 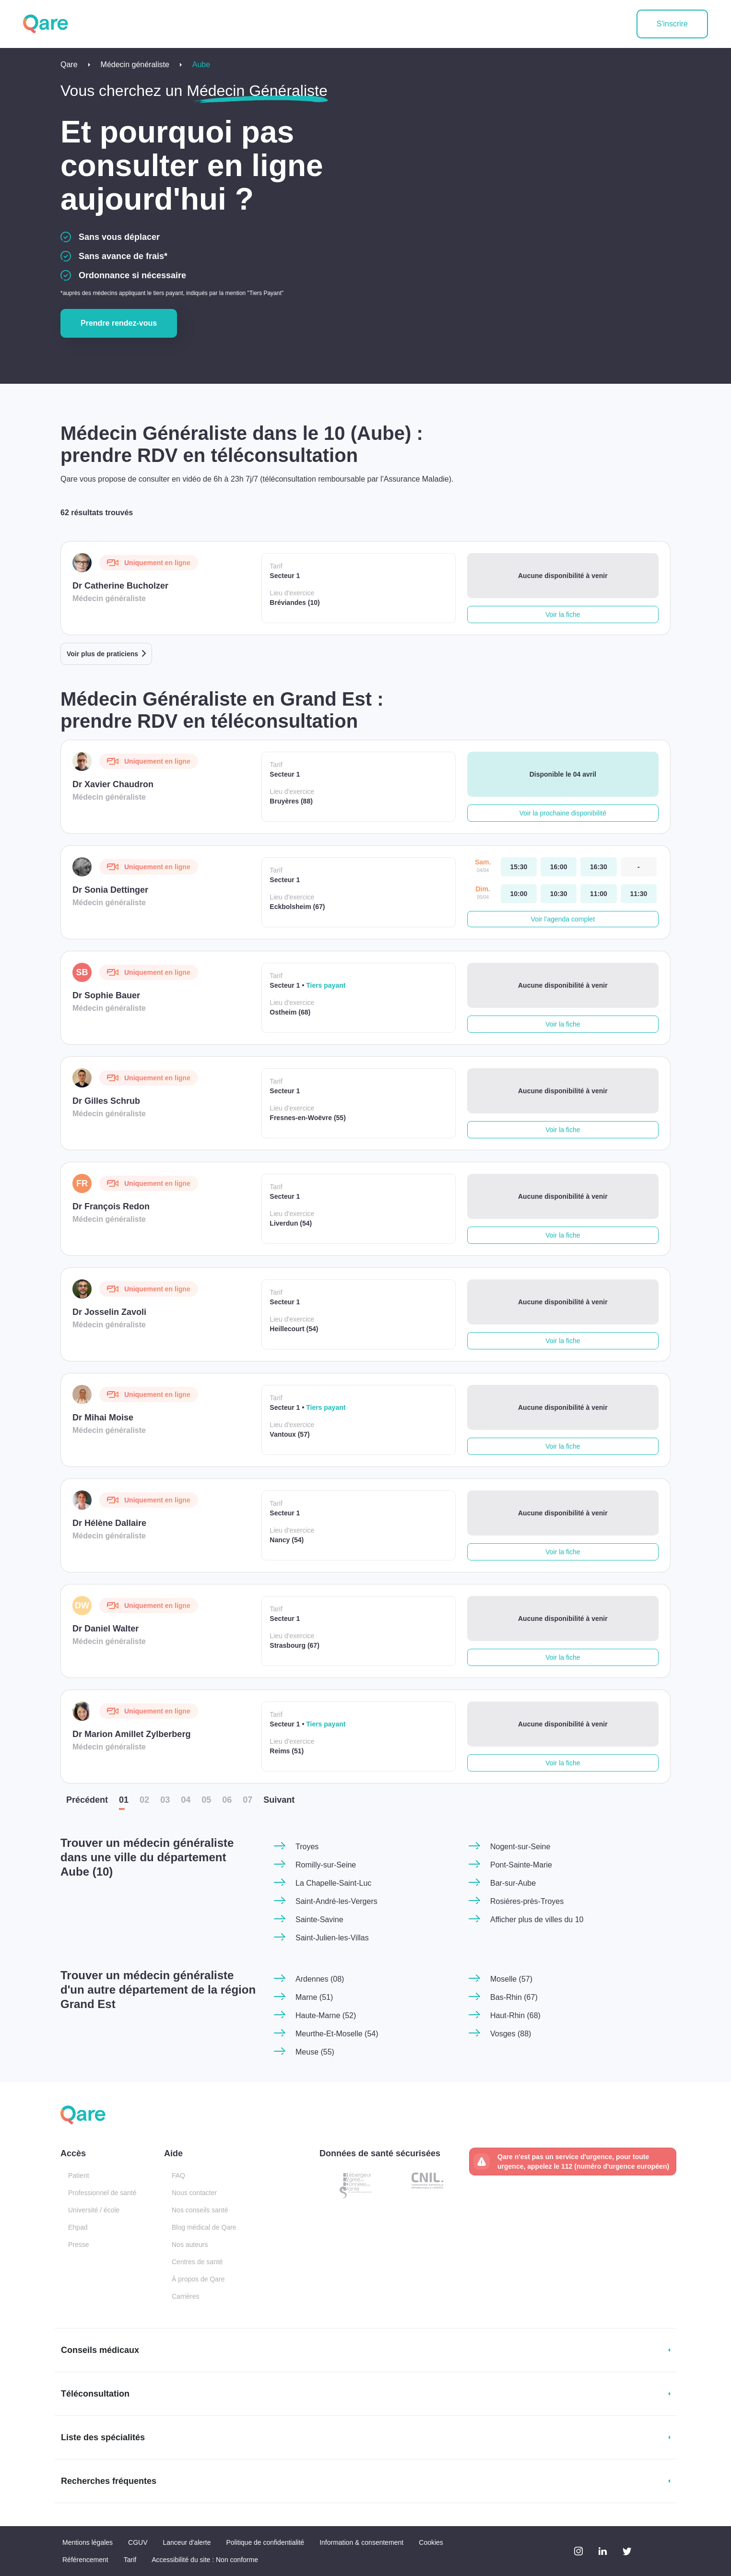 What do you see at coordinates (519, 866) in the screenshot?
I see `[samedi 04 avr. à 15:30]` at bounding box center [519, 866].